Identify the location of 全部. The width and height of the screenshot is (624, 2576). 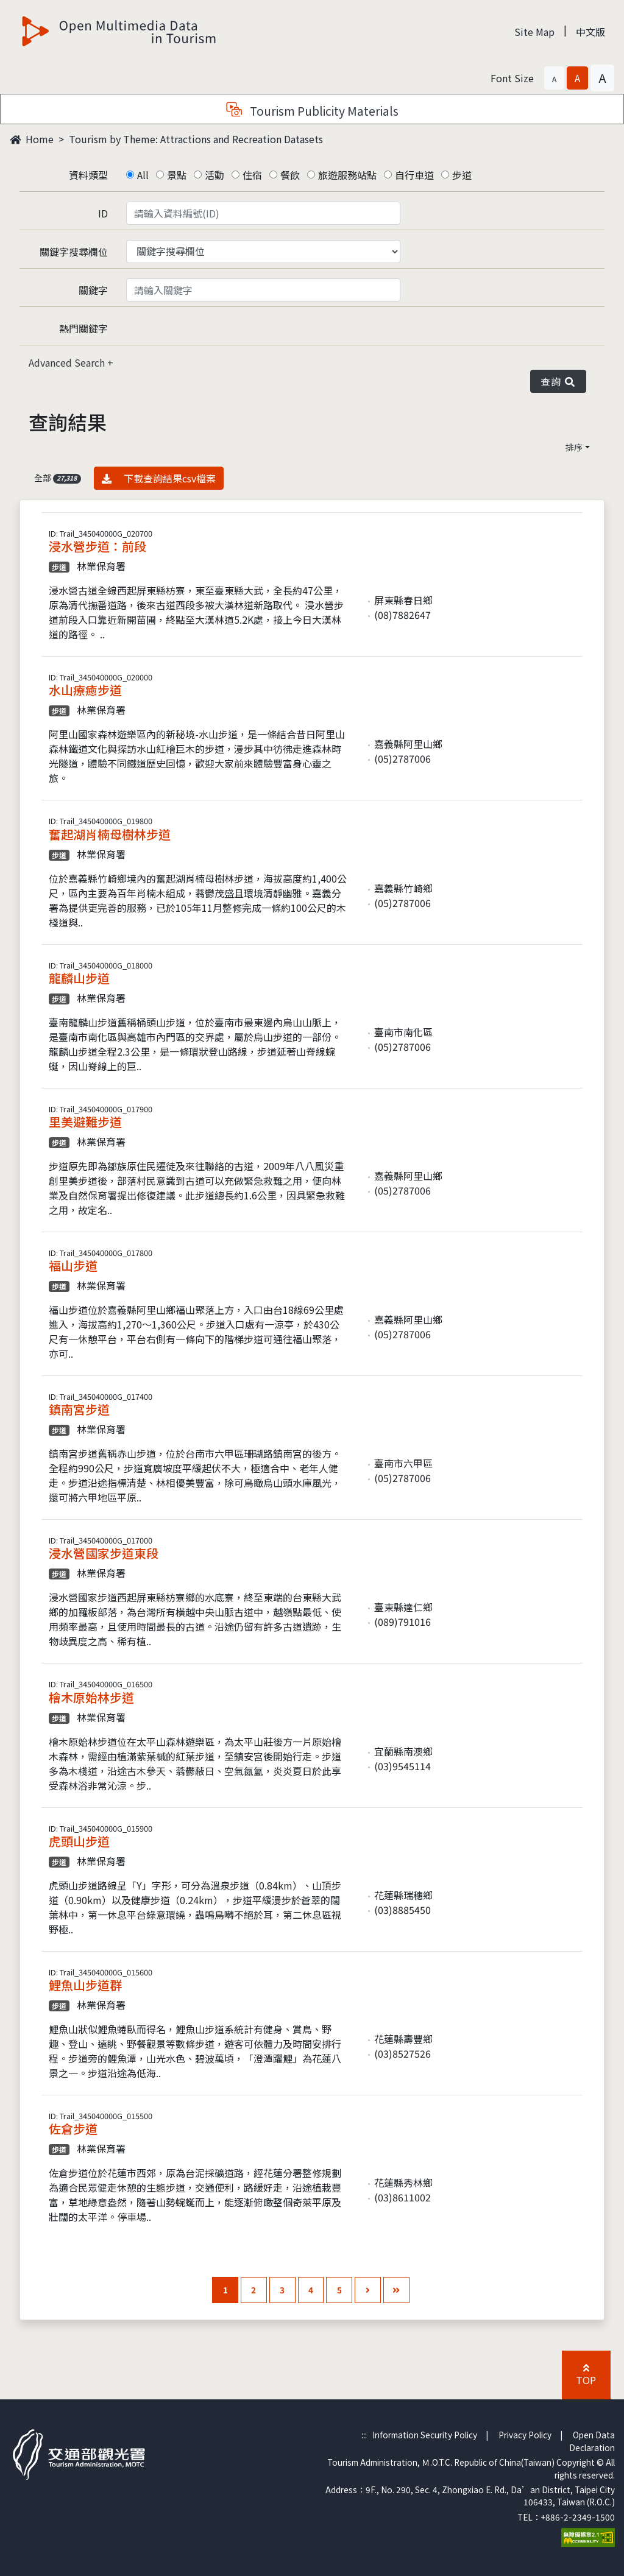
(57, 477).